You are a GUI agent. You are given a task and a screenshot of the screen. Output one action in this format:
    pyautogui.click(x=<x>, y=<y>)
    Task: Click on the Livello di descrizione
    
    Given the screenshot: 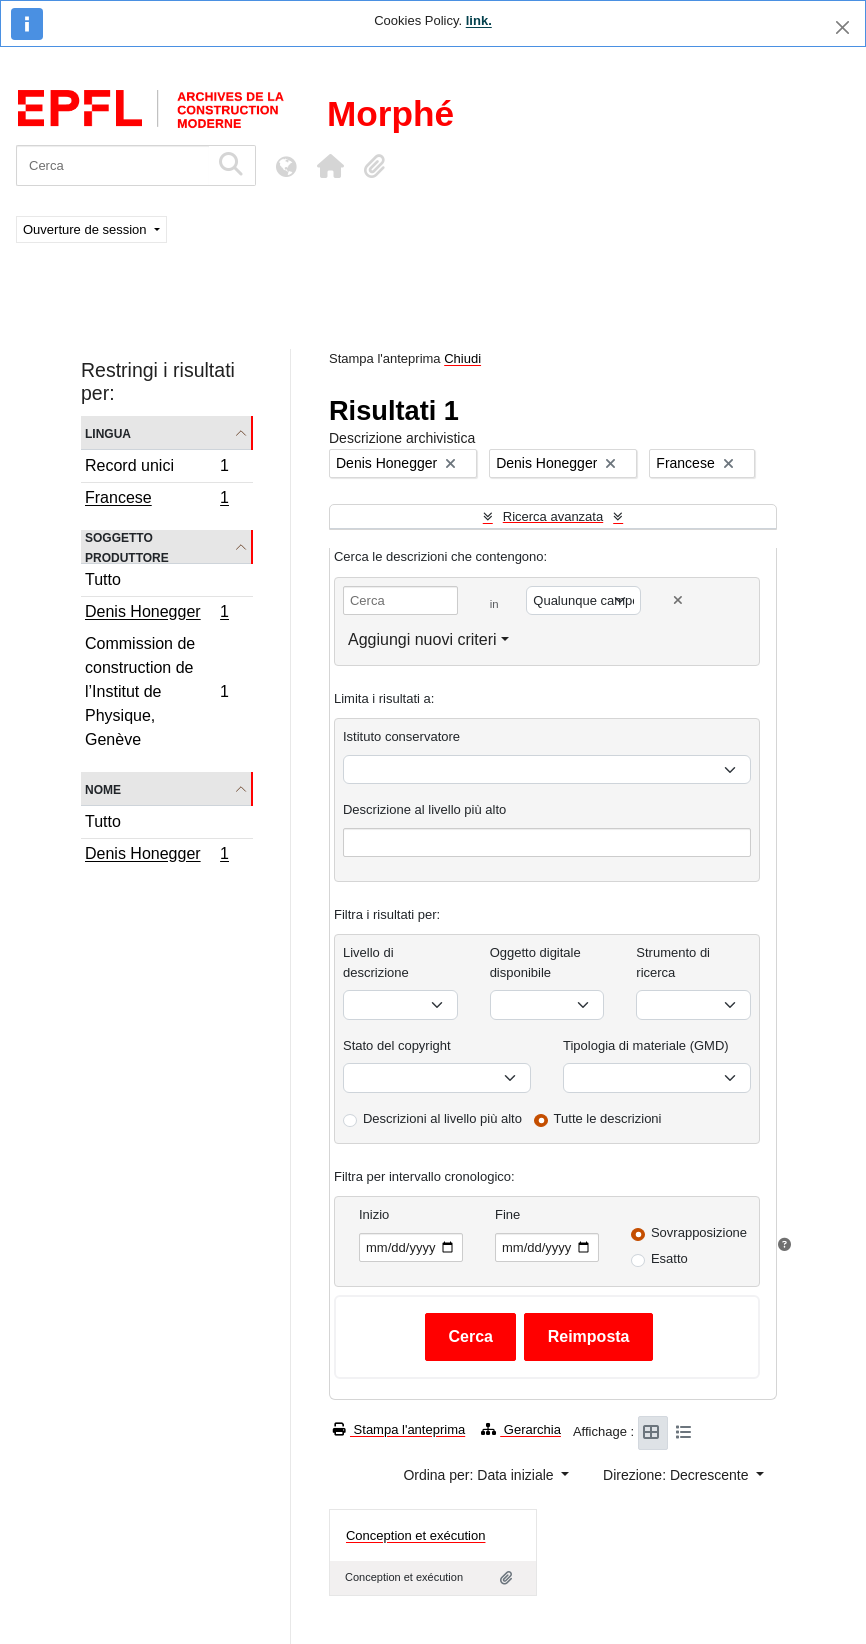 What is the action you would take?
    pyautogui.click(x=376, y=962)
    